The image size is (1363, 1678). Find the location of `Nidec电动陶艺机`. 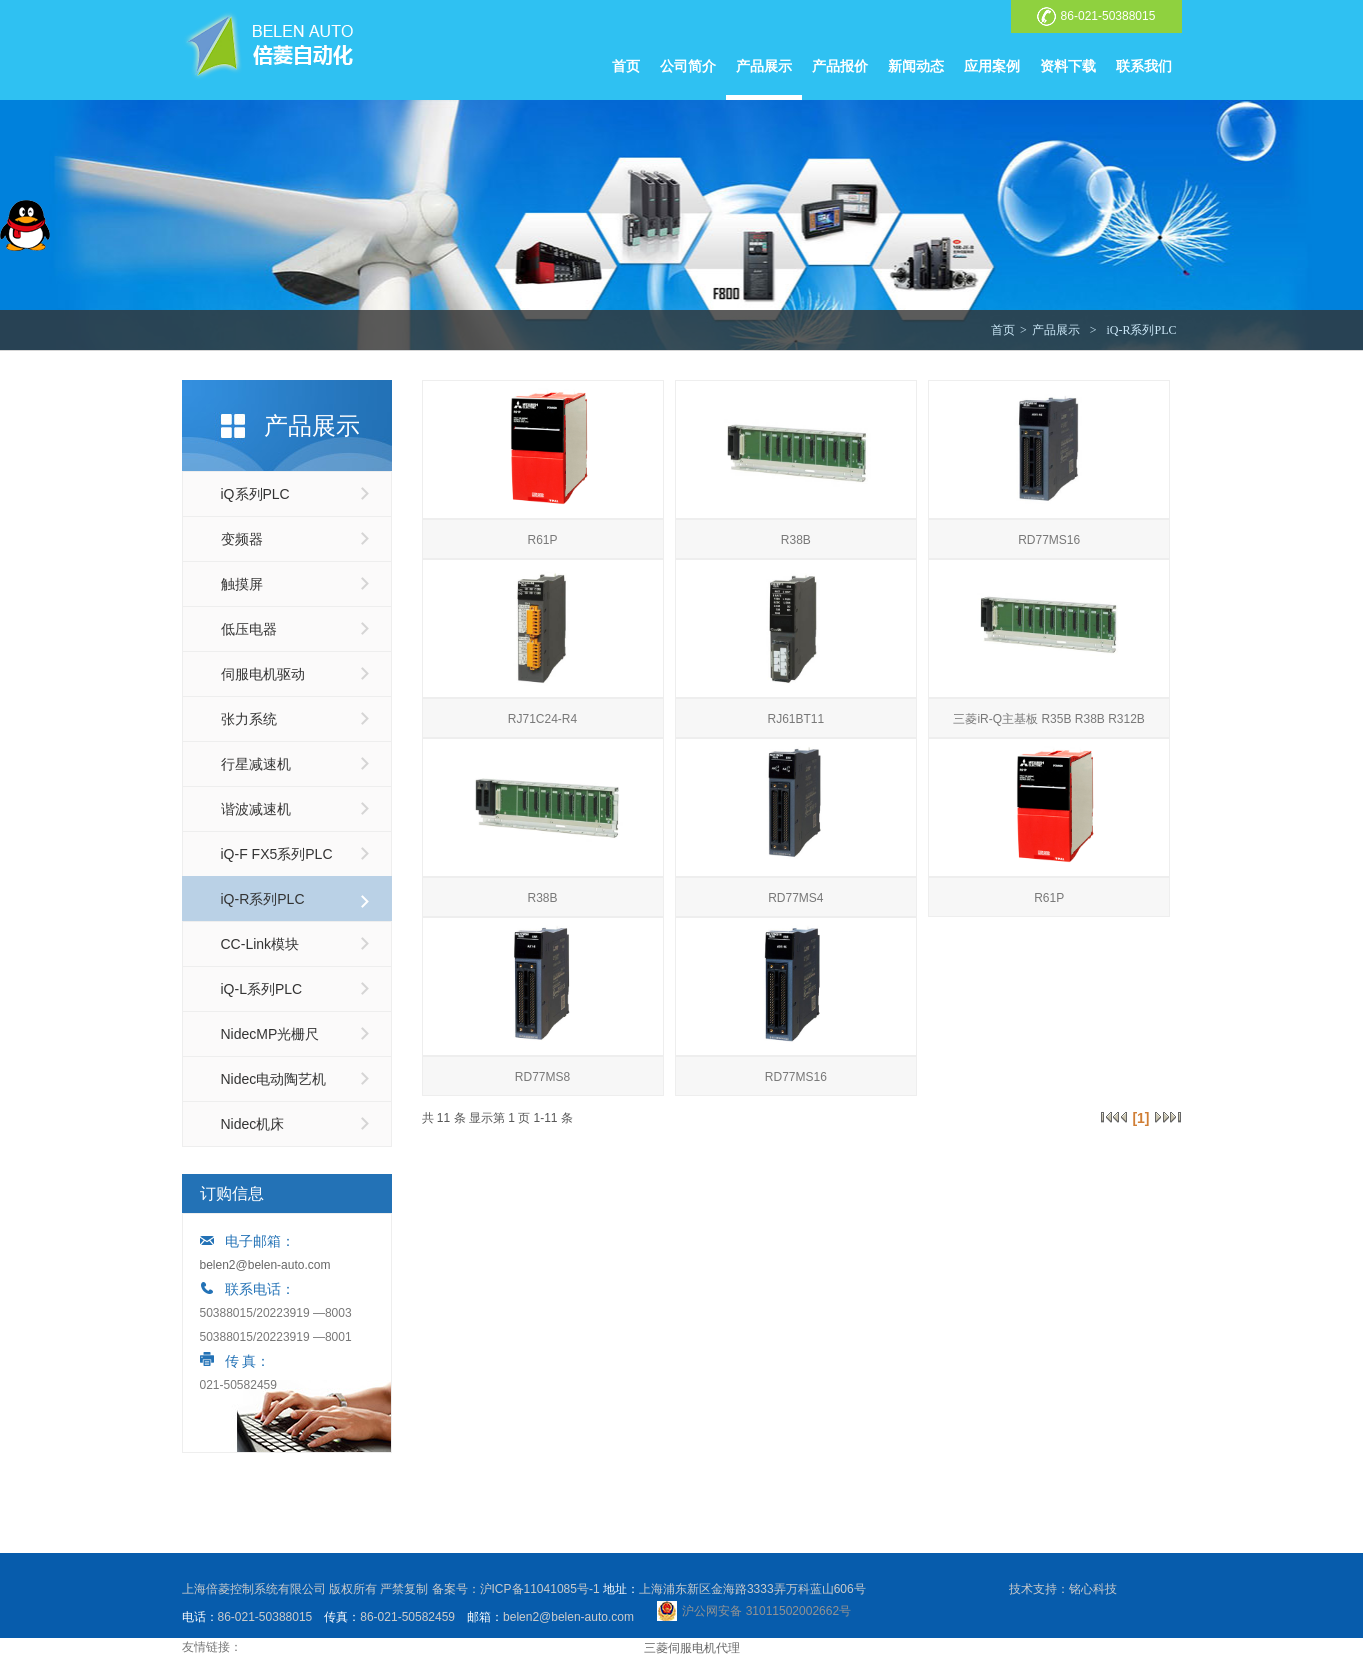

Nidec电动陶艺机 is located at coordinates (274, 1079).